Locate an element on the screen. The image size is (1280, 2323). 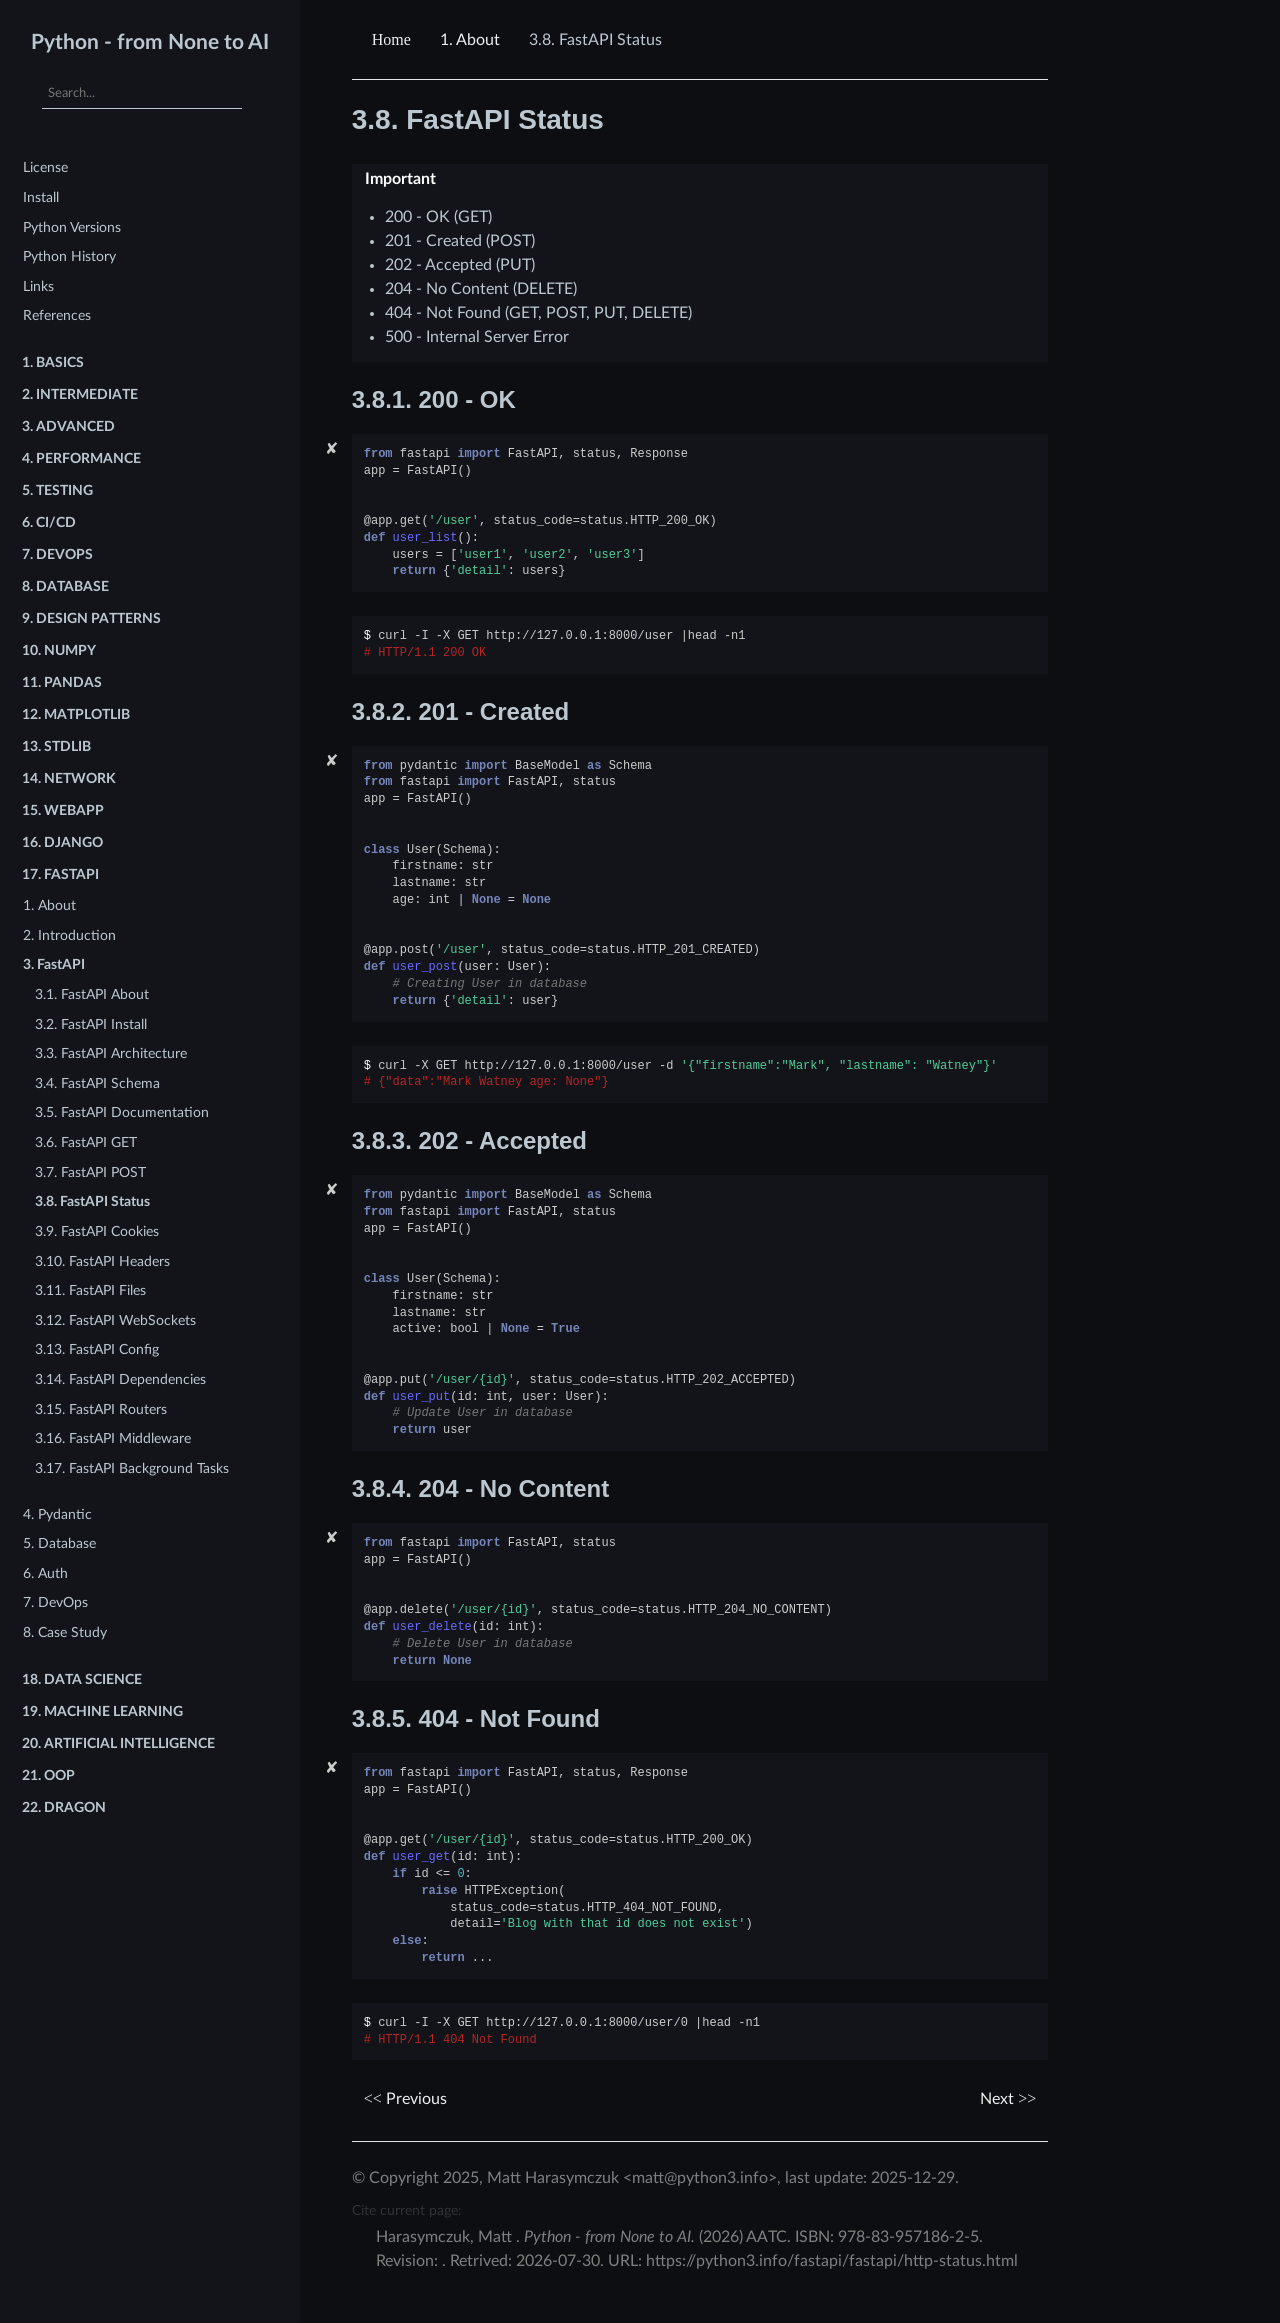
3.5. FastAPI Documentation is located at coordinates (122, 1112).